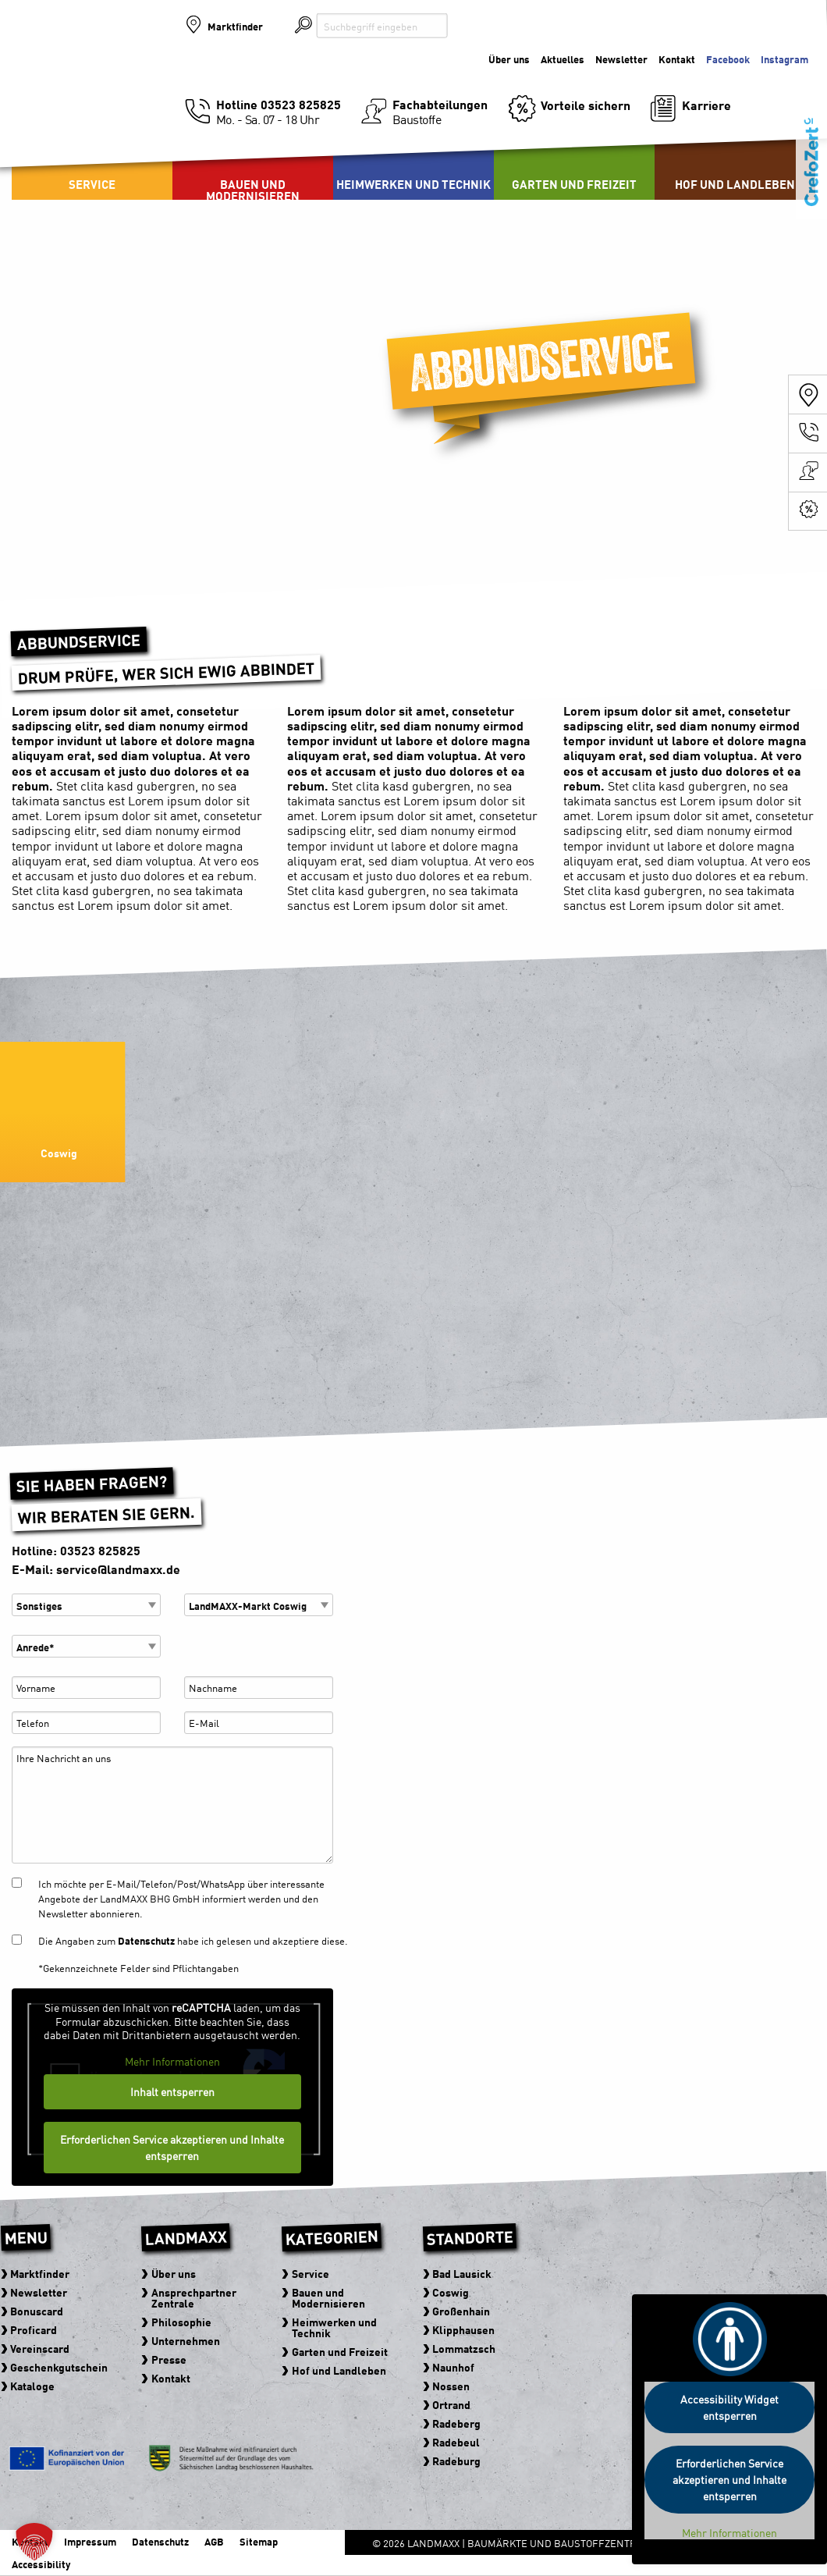 The image size is (827, 2576). I want to click on Heimwerken und Technik, so click(413, 183).